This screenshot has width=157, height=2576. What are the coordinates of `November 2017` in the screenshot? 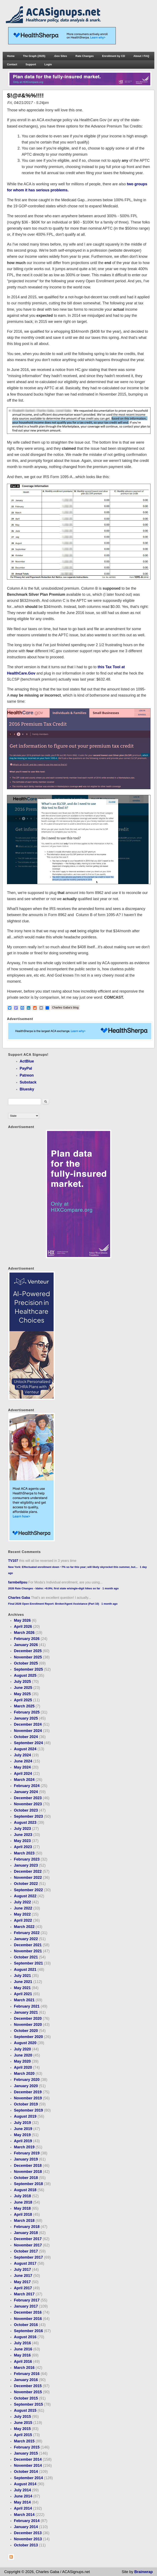 It's located at (28, 2245).